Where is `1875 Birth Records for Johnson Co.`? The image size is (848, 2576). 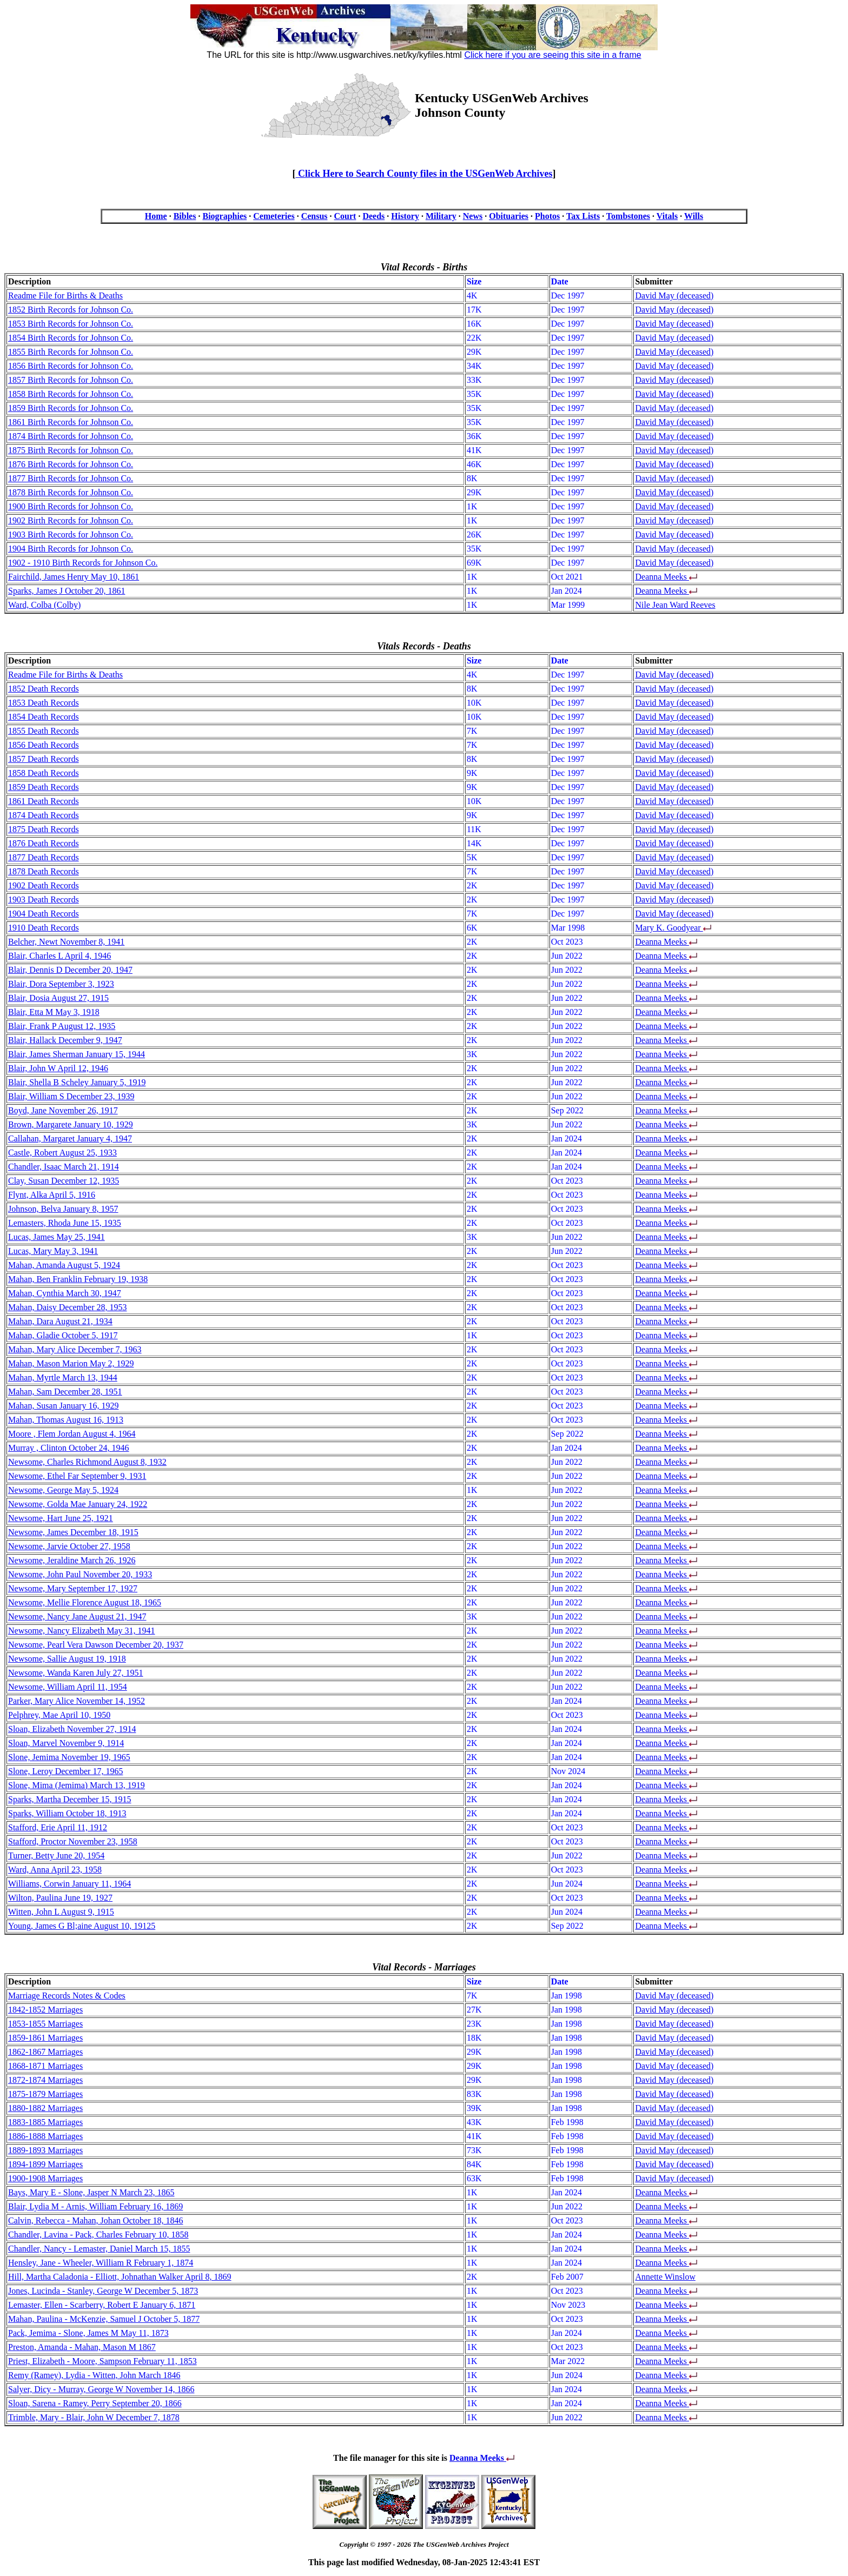 1875 Birth Records for Johnson Co. is located at coordinates (70, 450).